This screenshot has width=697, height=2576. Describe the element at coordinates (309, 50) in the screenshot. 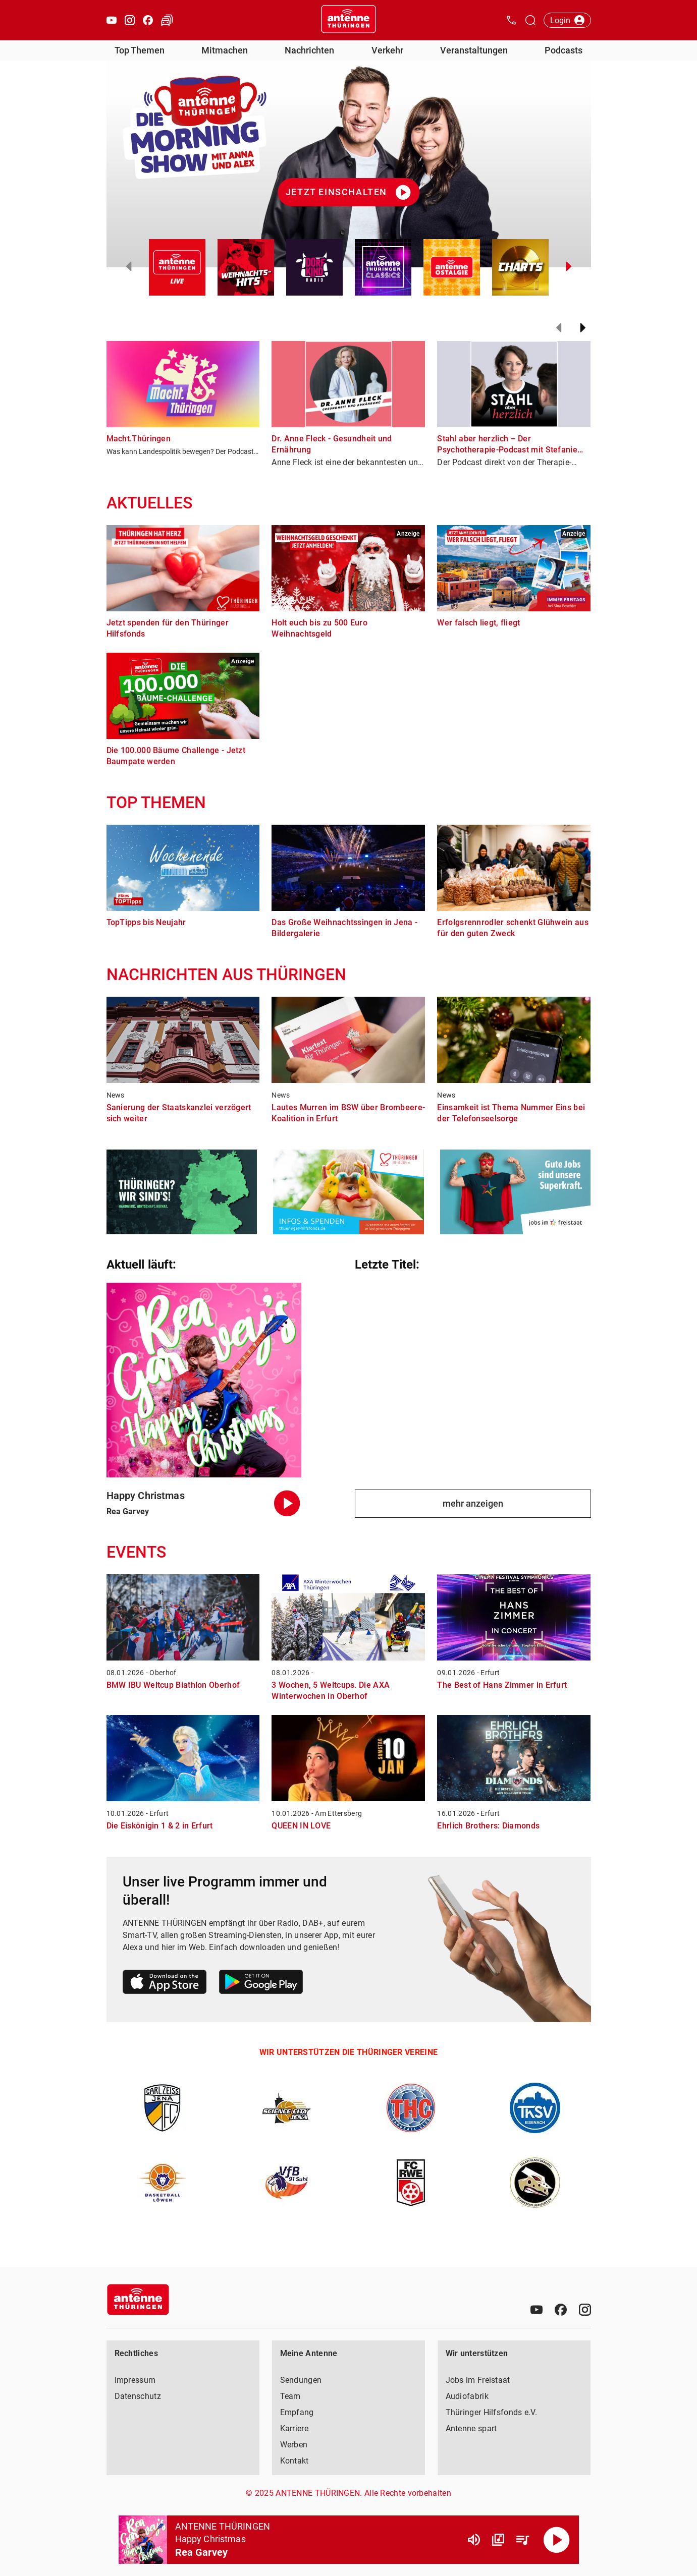

I see `Nachrichten` at that location.